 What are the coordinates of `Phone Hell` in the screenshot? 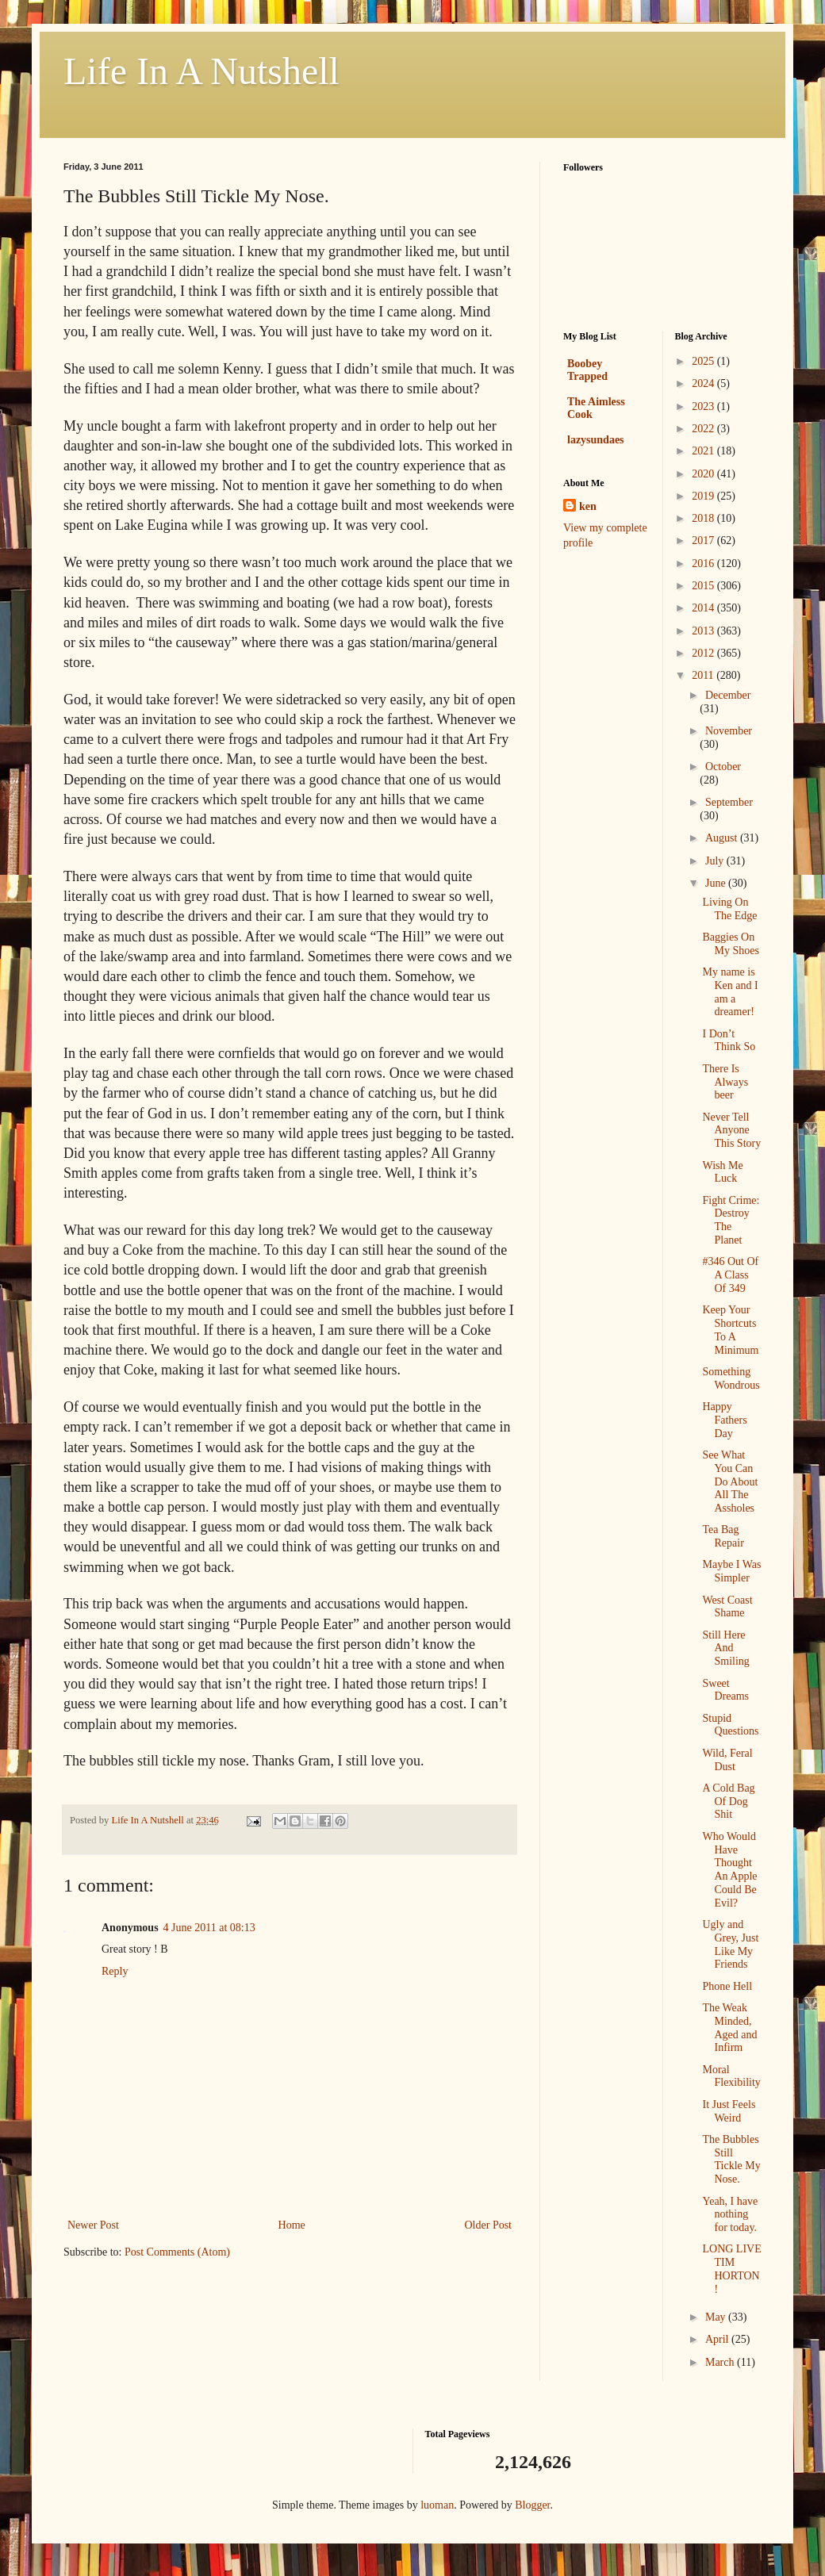 It's located at (727, 1986).